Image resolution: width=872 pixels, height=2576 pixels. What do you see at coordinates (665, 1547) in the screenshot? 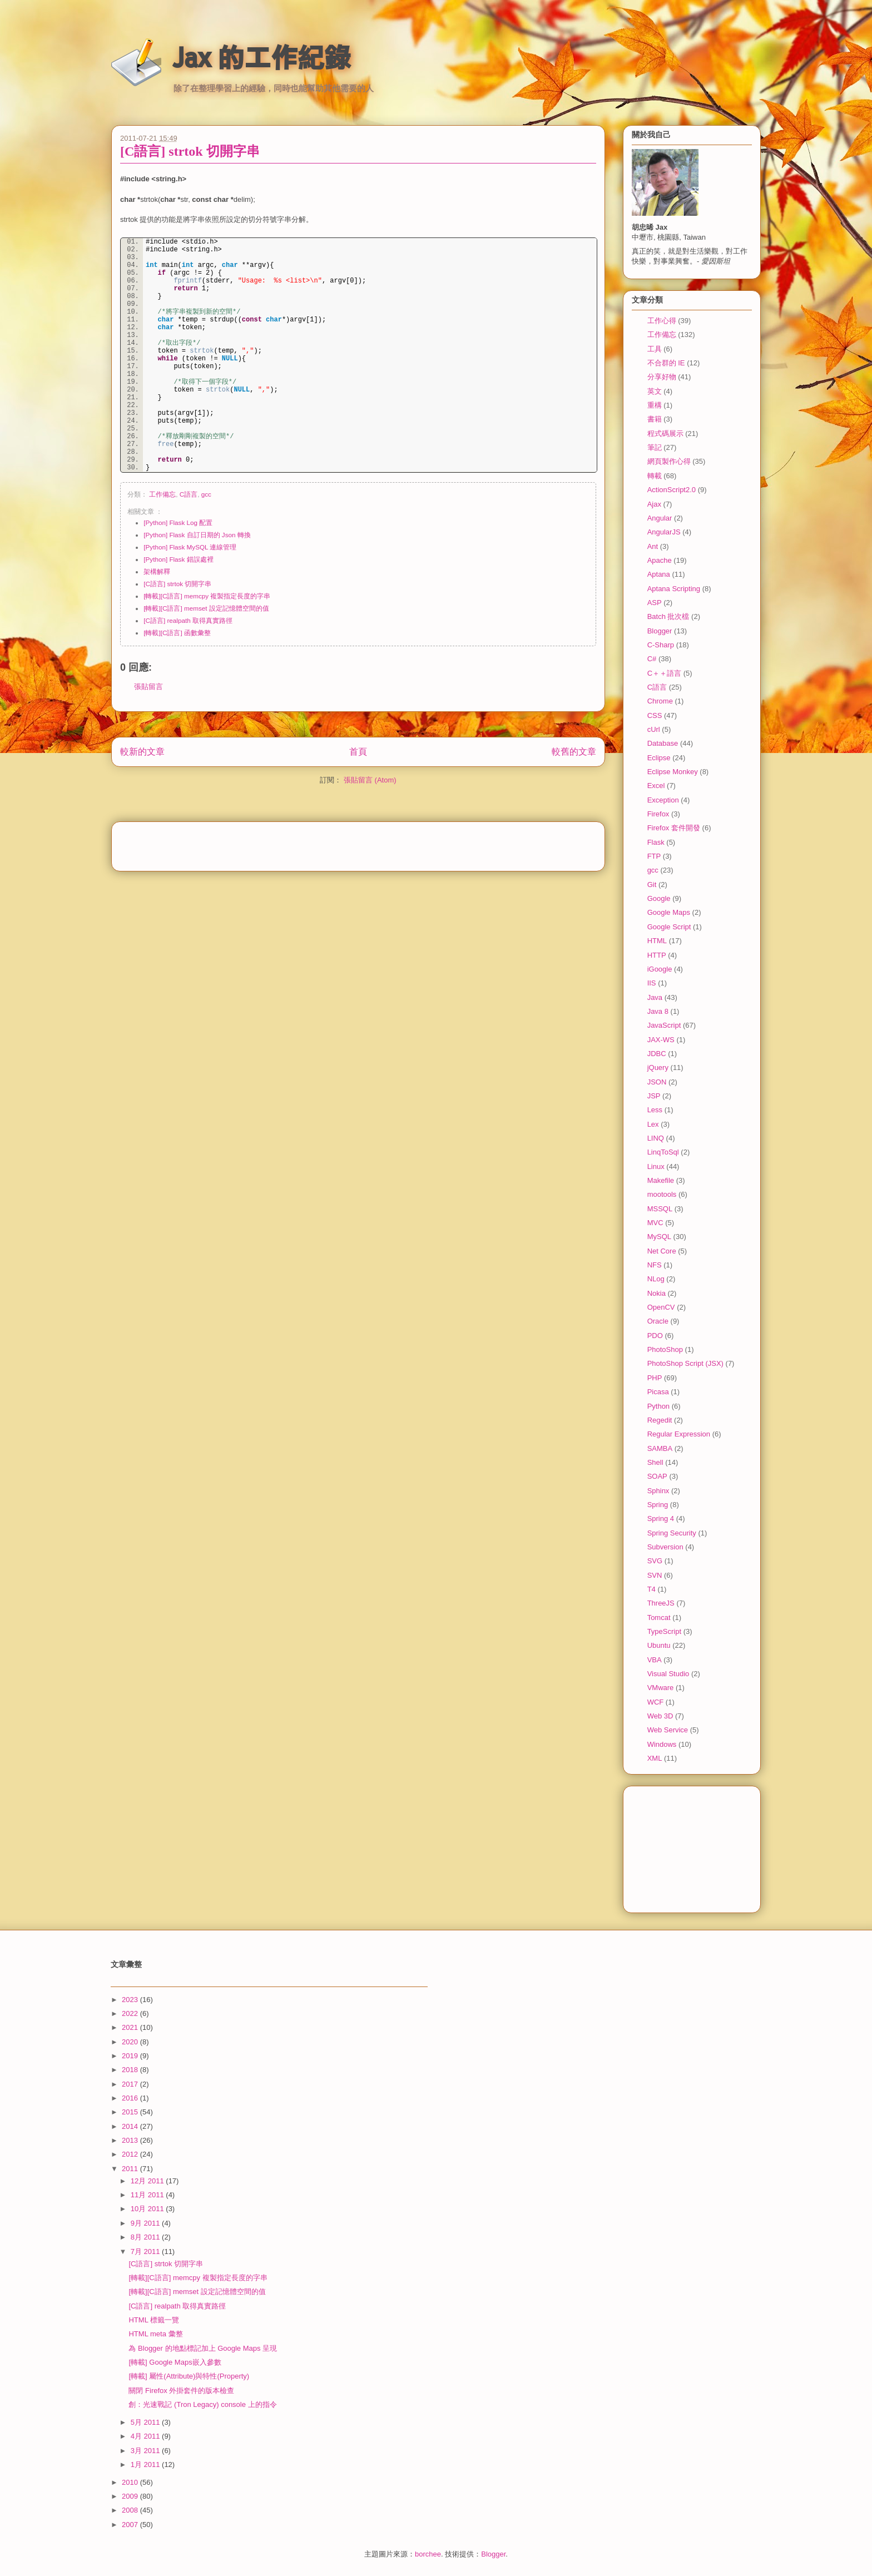
I see `Subversion` at bounding box center [665, 1547].